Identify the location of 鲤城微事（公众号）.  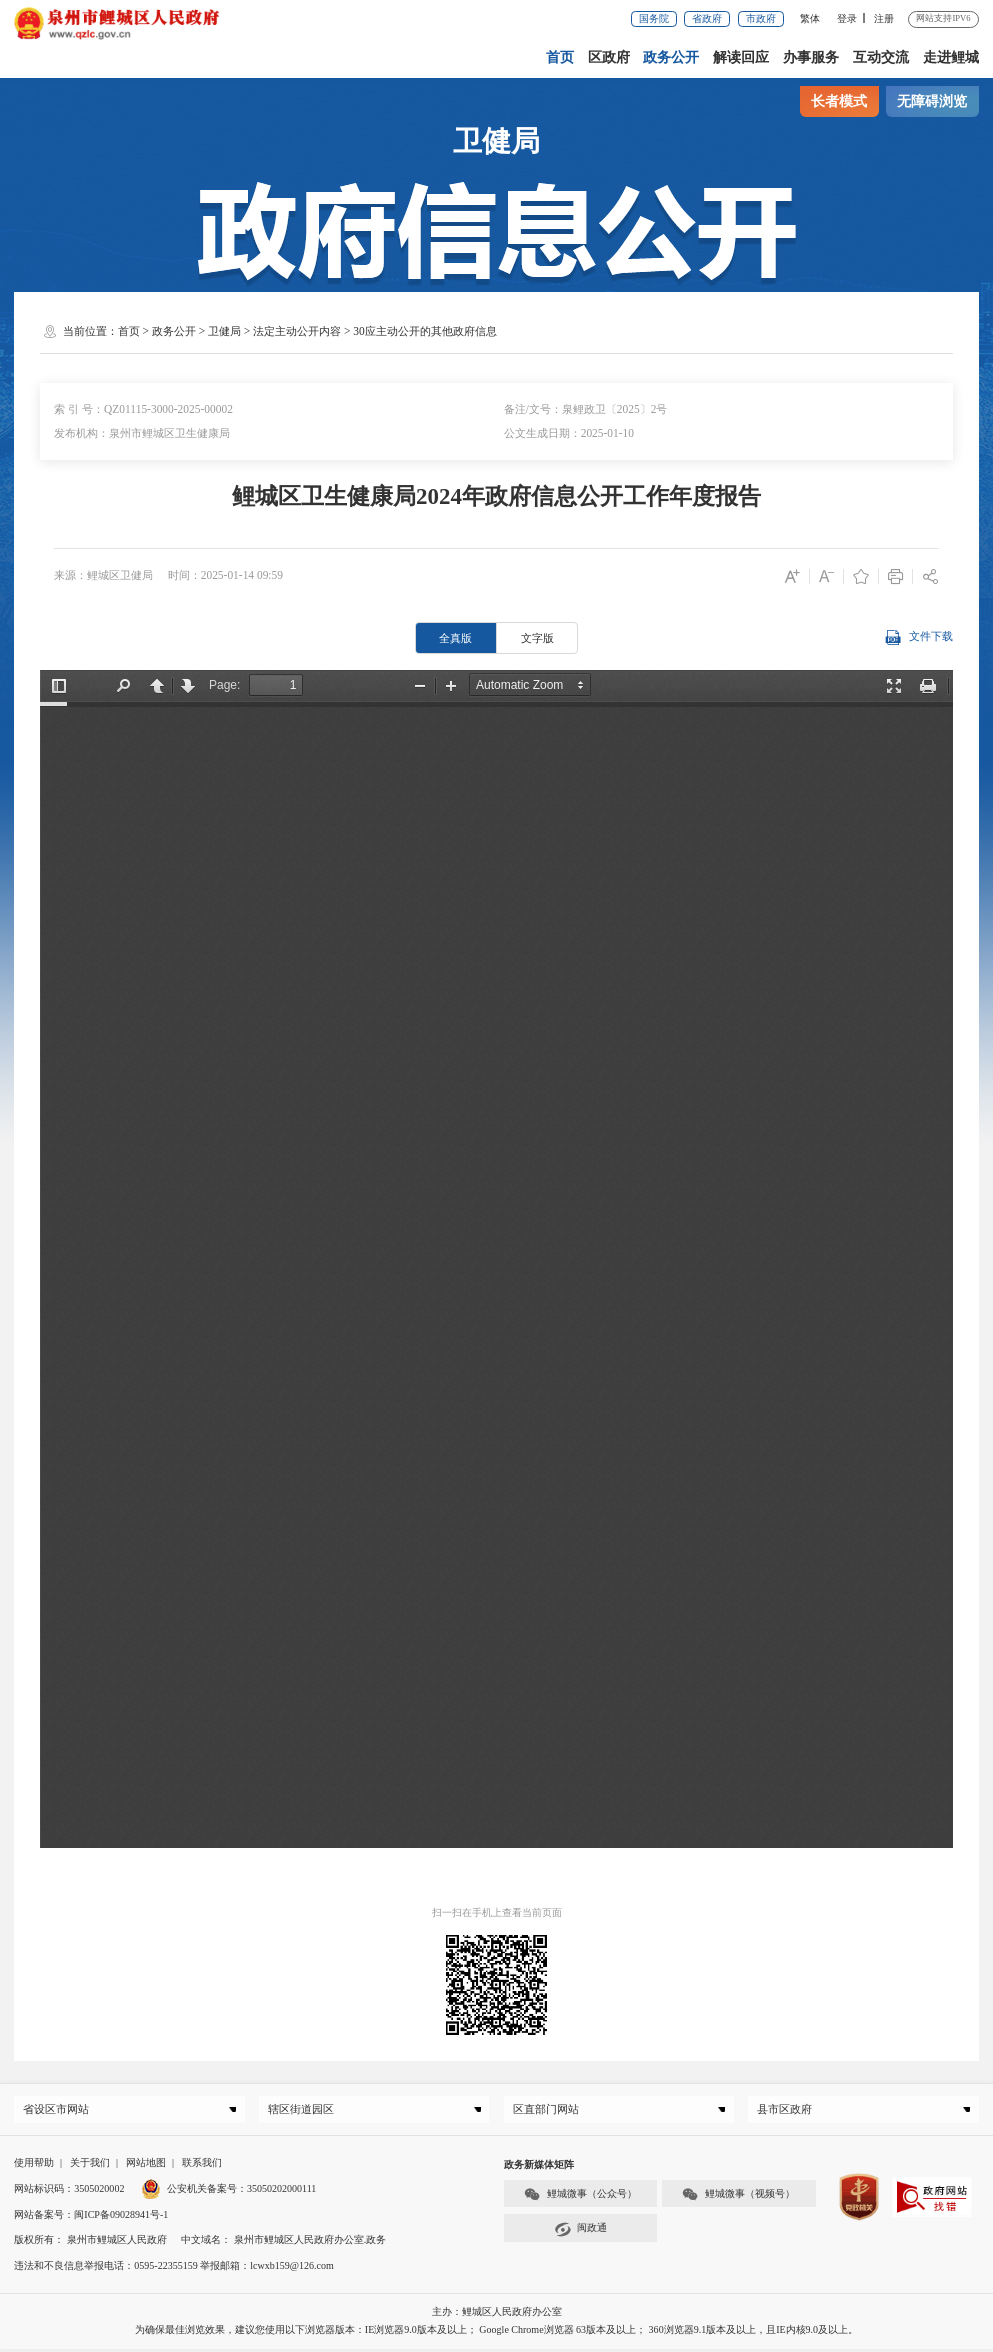
(580, 2197).